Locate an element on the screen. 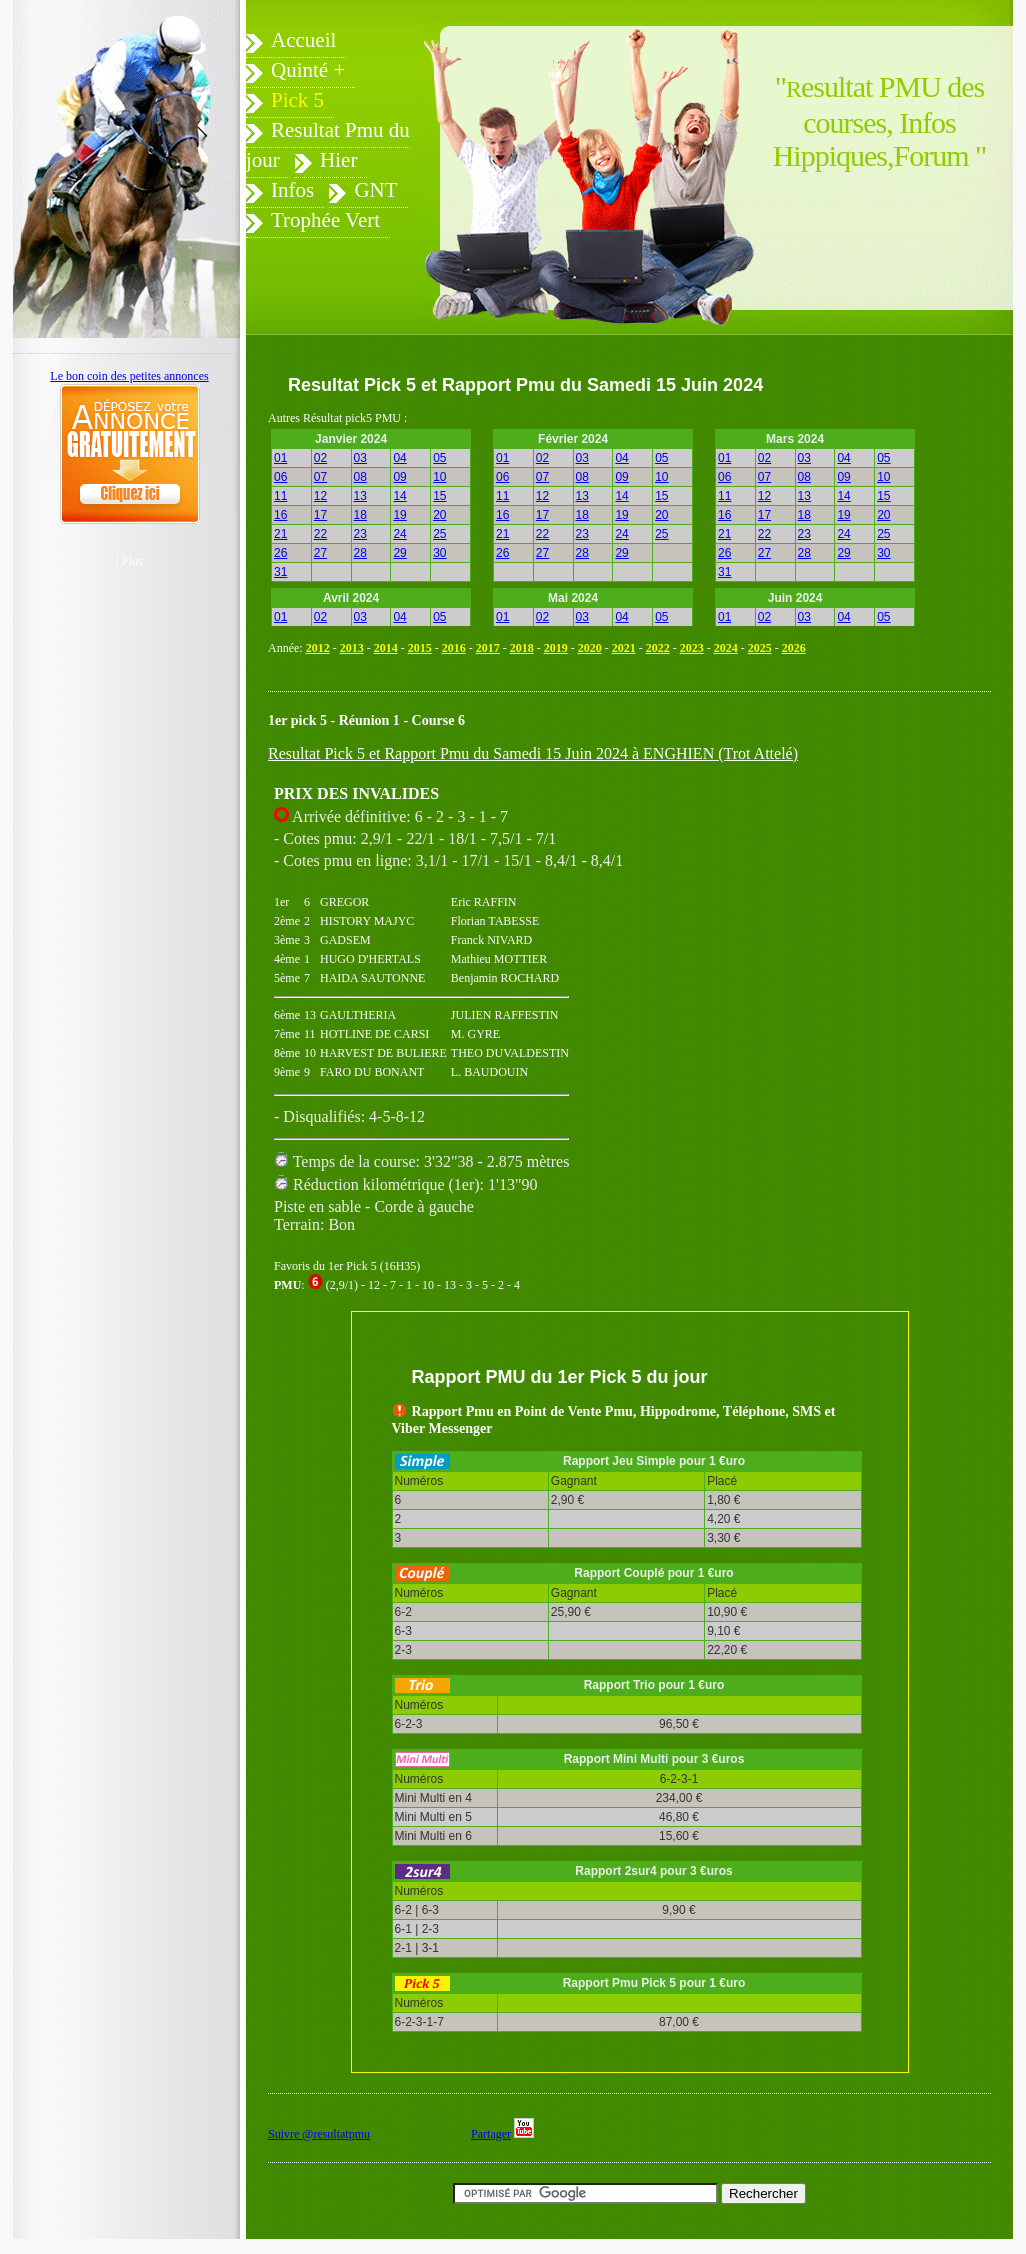 This screenshot has height=2254, width=1026. 02 is located at coordinates (320, 458).